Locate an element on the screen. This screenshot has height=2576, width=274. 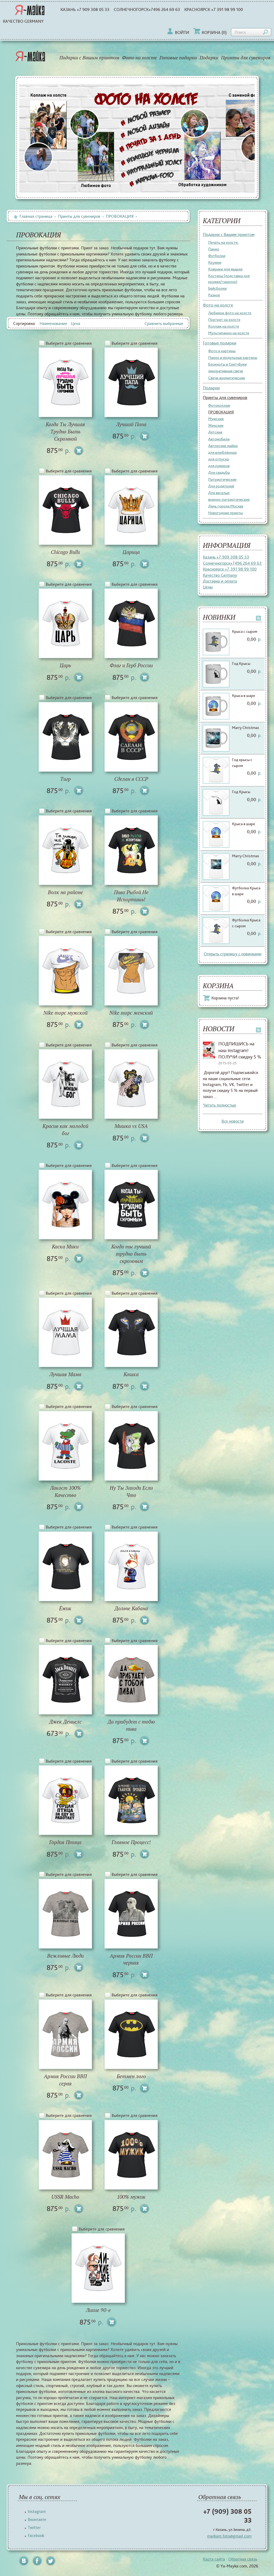
Автомобили is located at coordinates (219, 439).